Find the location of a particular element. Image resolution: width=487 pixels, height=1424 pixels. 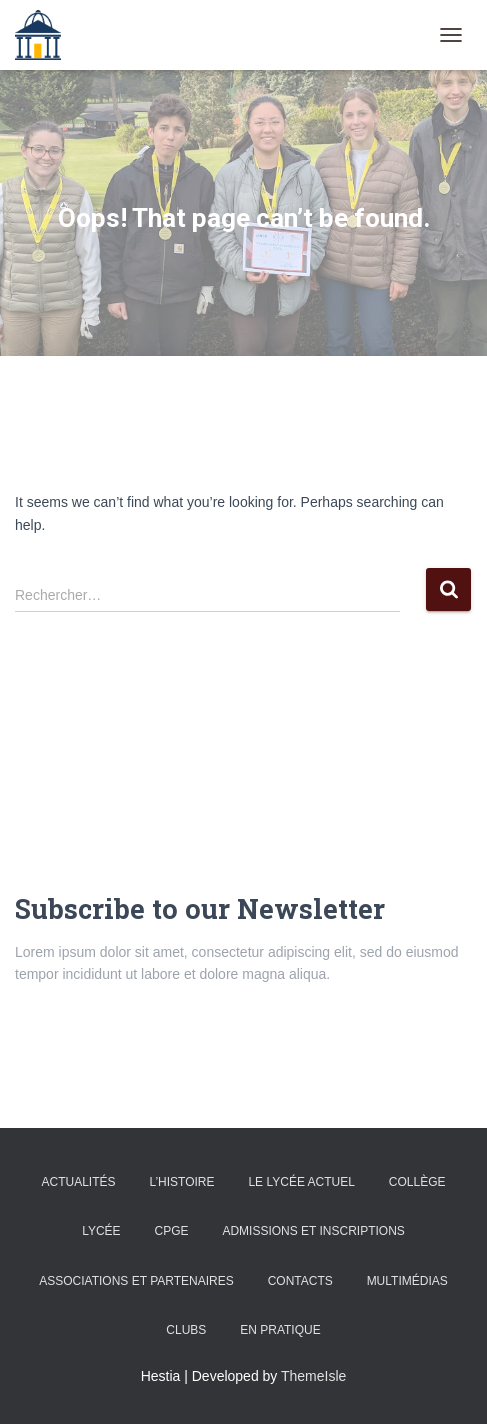

Multimédias is located at coordinates (407, 1281).